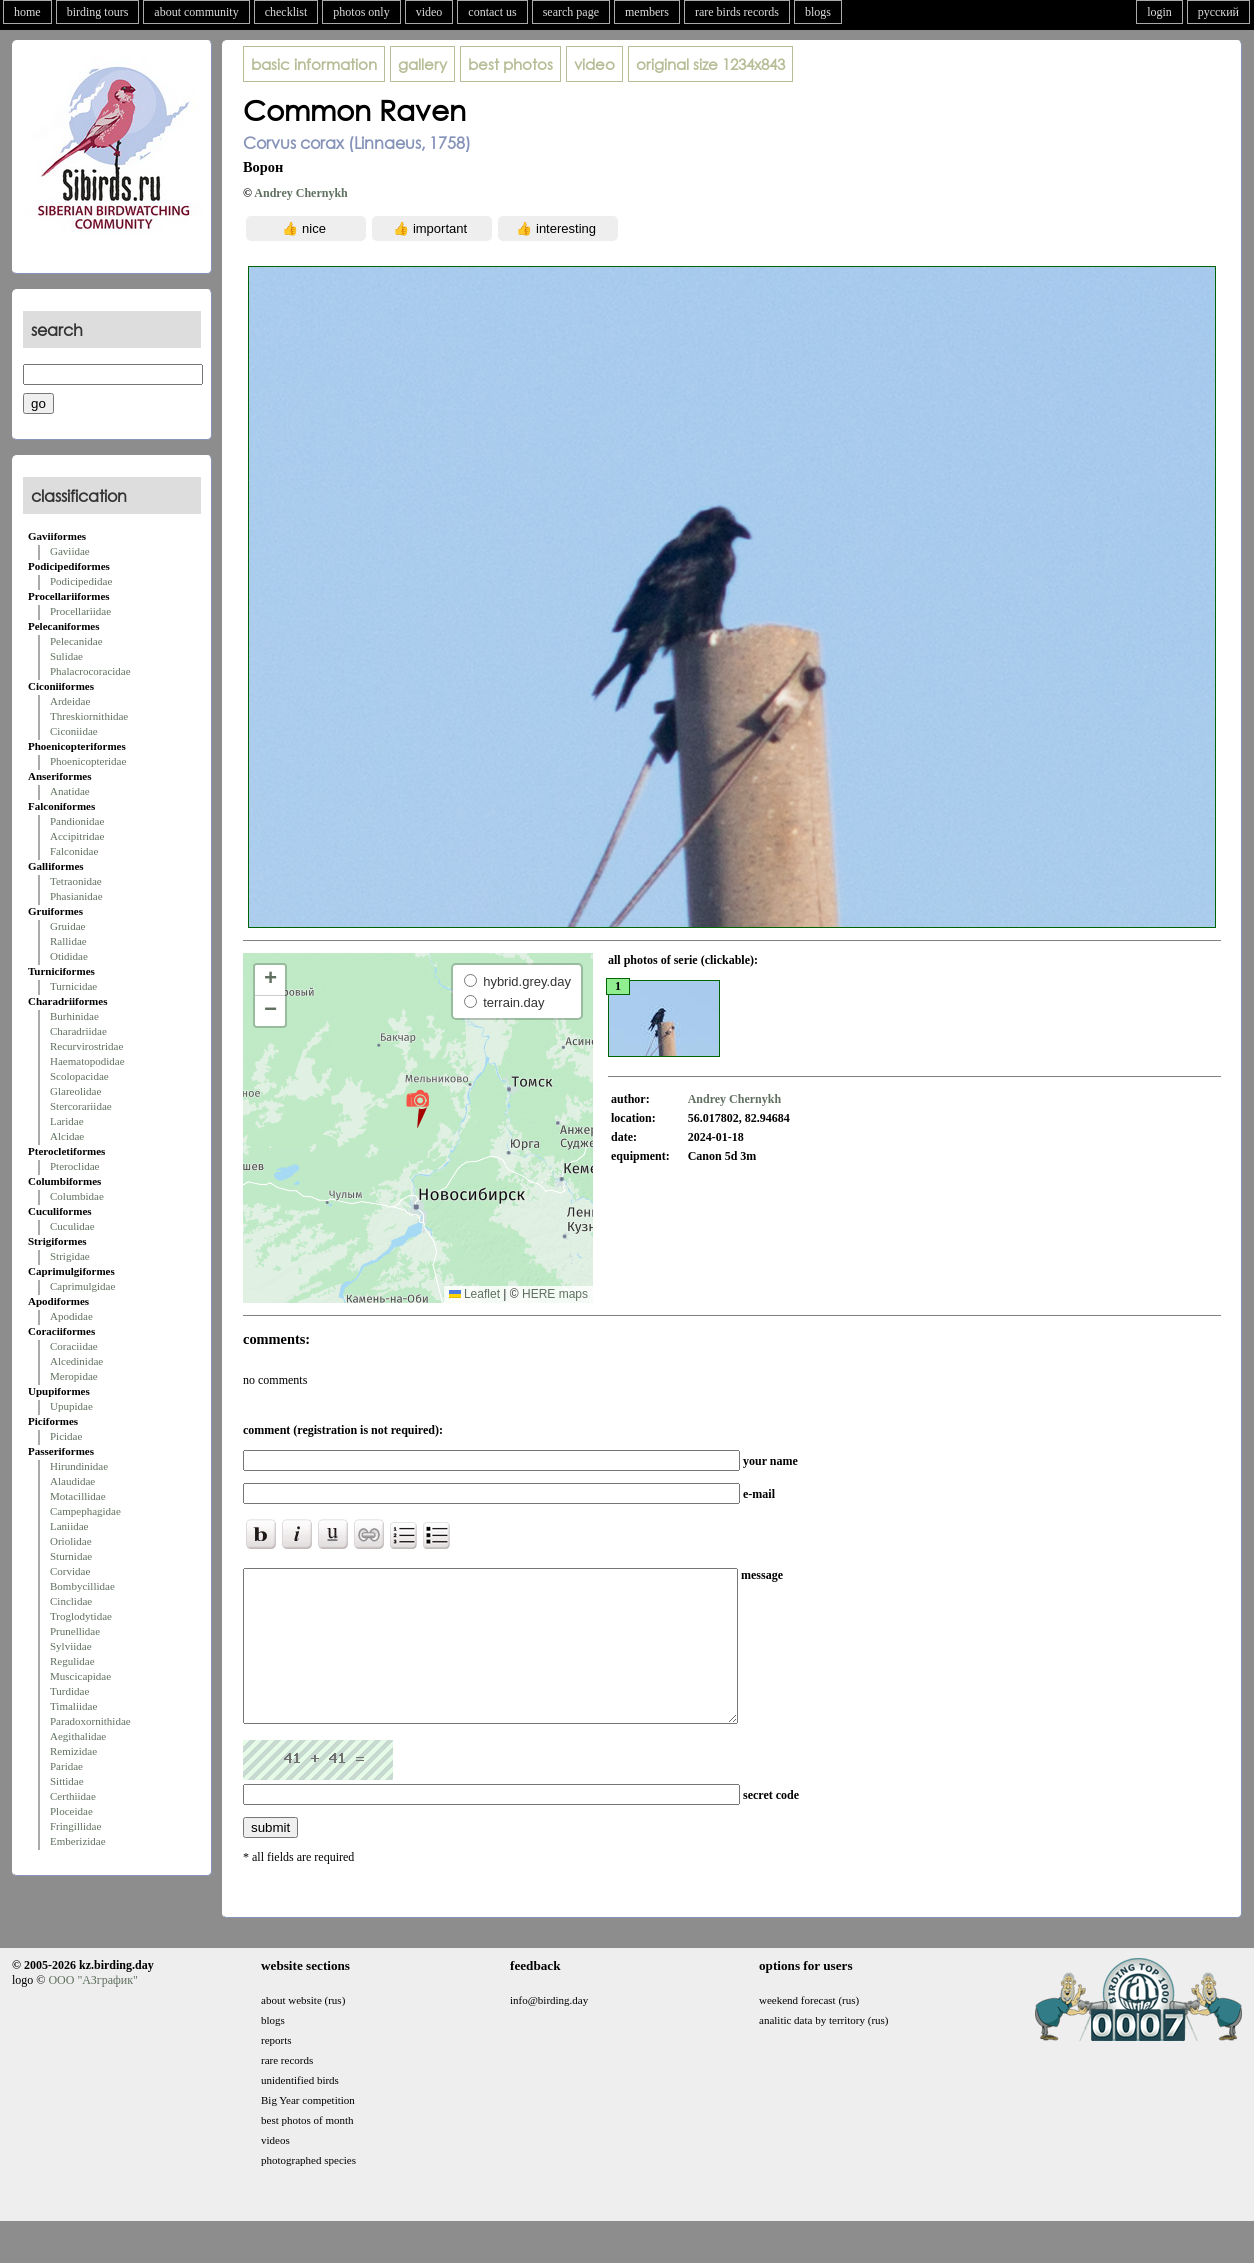 The width and height of the screenshot is (1254, 2263). I want to click on Strigidae, so click(70, 1256).